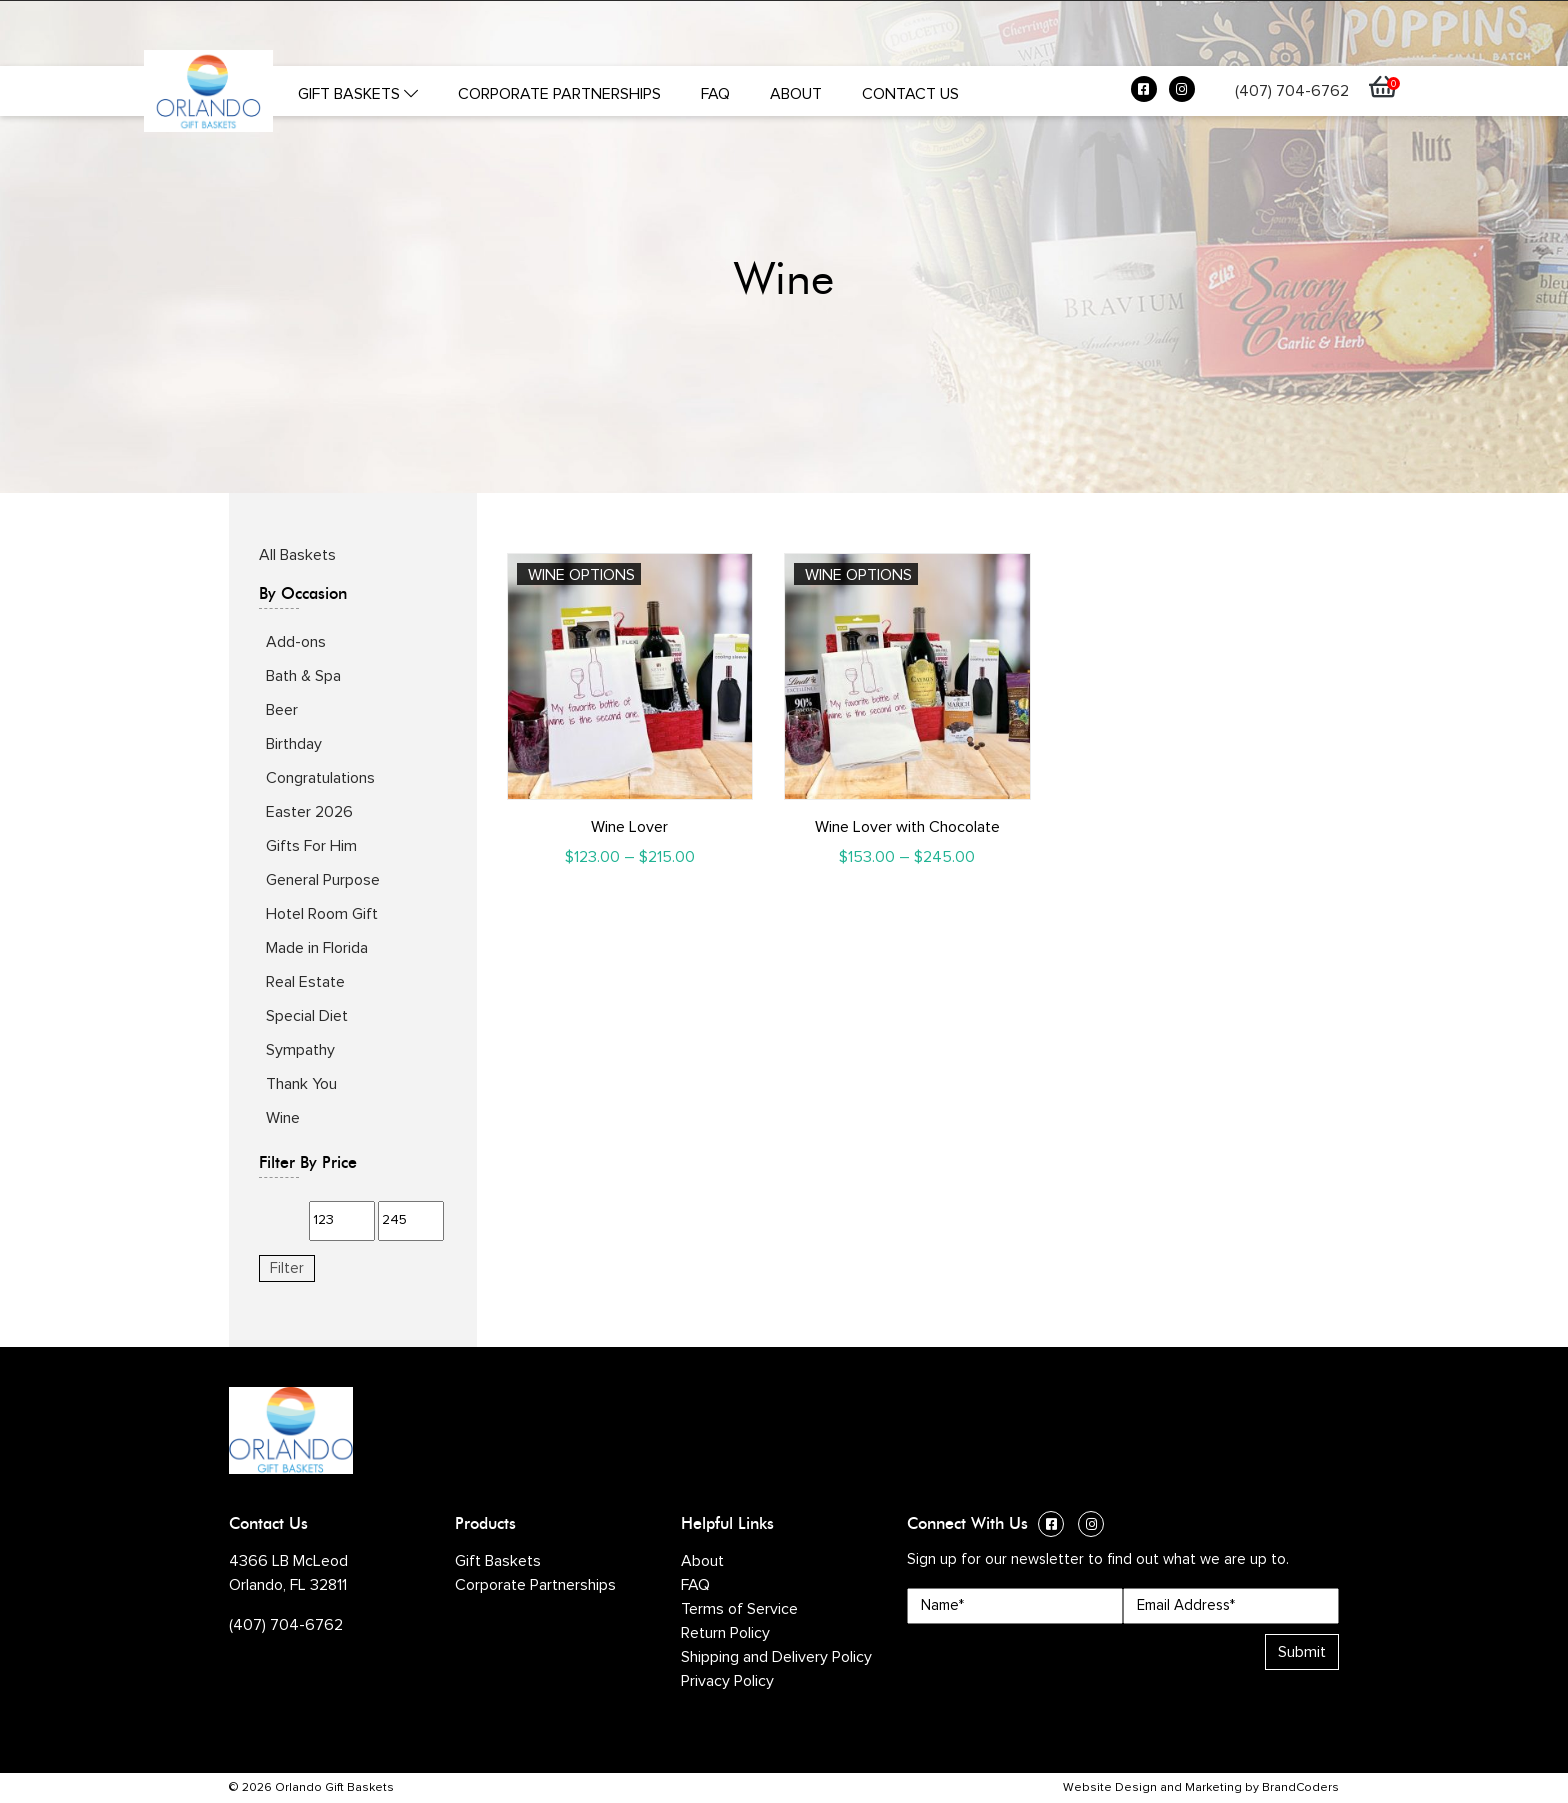 This screenshot has height=1803, width=1568. I want to click on Wine Options [Select options for “Wine Lover with Chocolate”], so click(858, 575).